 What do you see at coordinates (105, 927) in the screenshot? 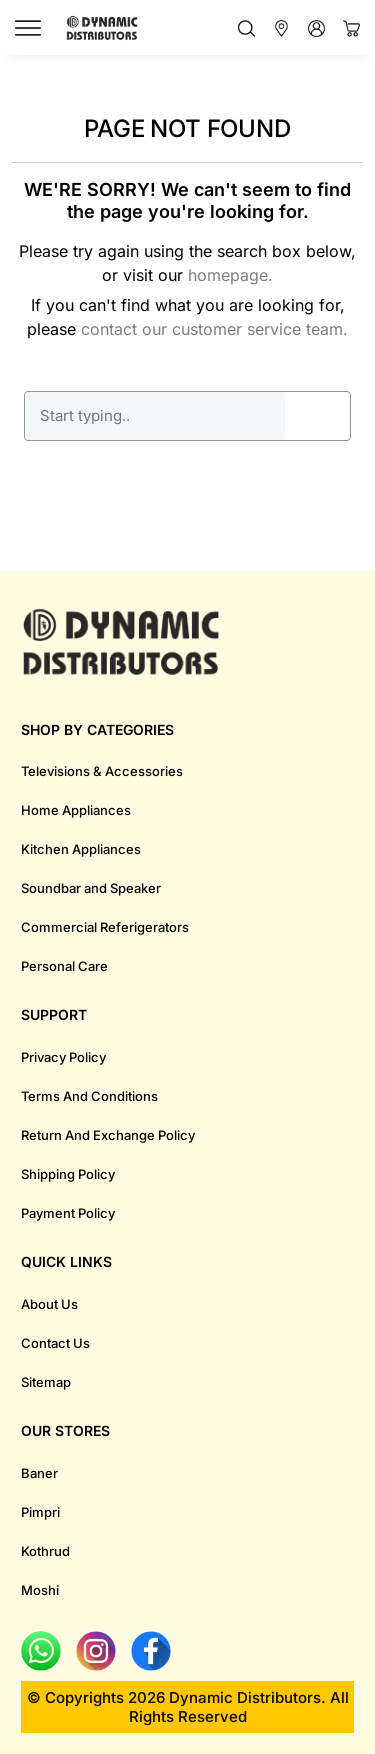
I see `Commercial Referigerators` at bounding box center [105, 927].